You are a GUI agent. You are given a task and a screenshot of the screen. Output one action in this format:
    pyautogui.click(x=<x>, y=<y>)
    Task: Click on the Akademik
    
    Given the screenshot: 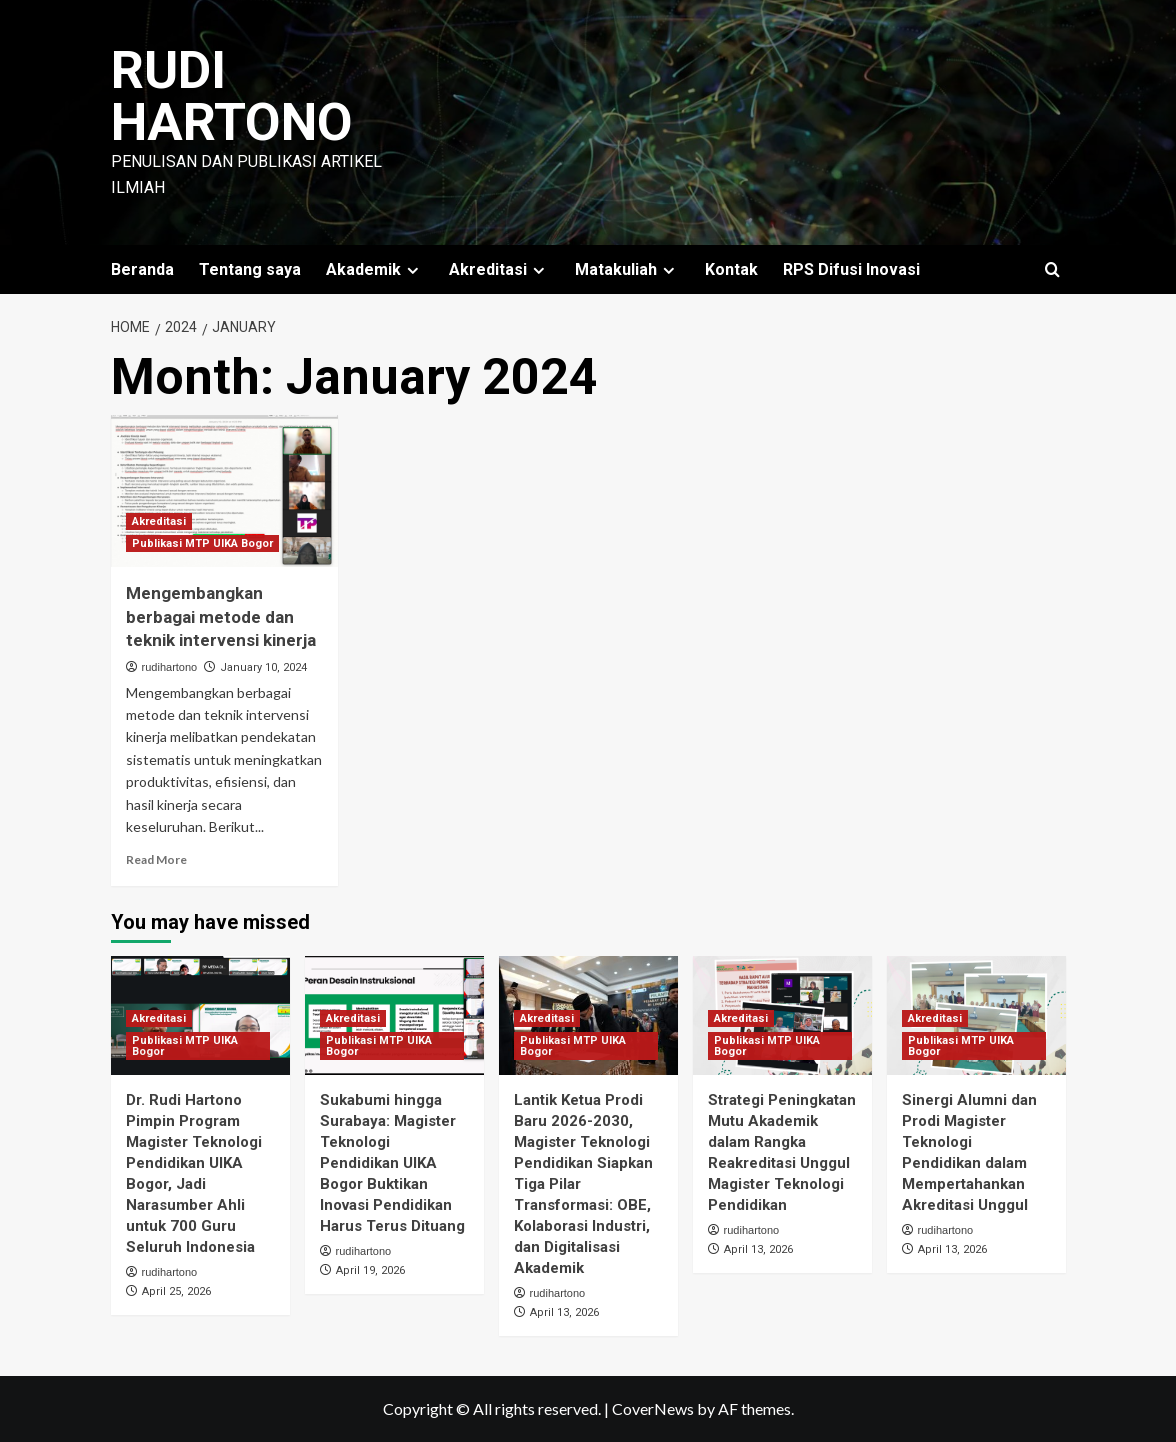 What is the action you would take?
    pyautogui.click(x=375, y=269)
    